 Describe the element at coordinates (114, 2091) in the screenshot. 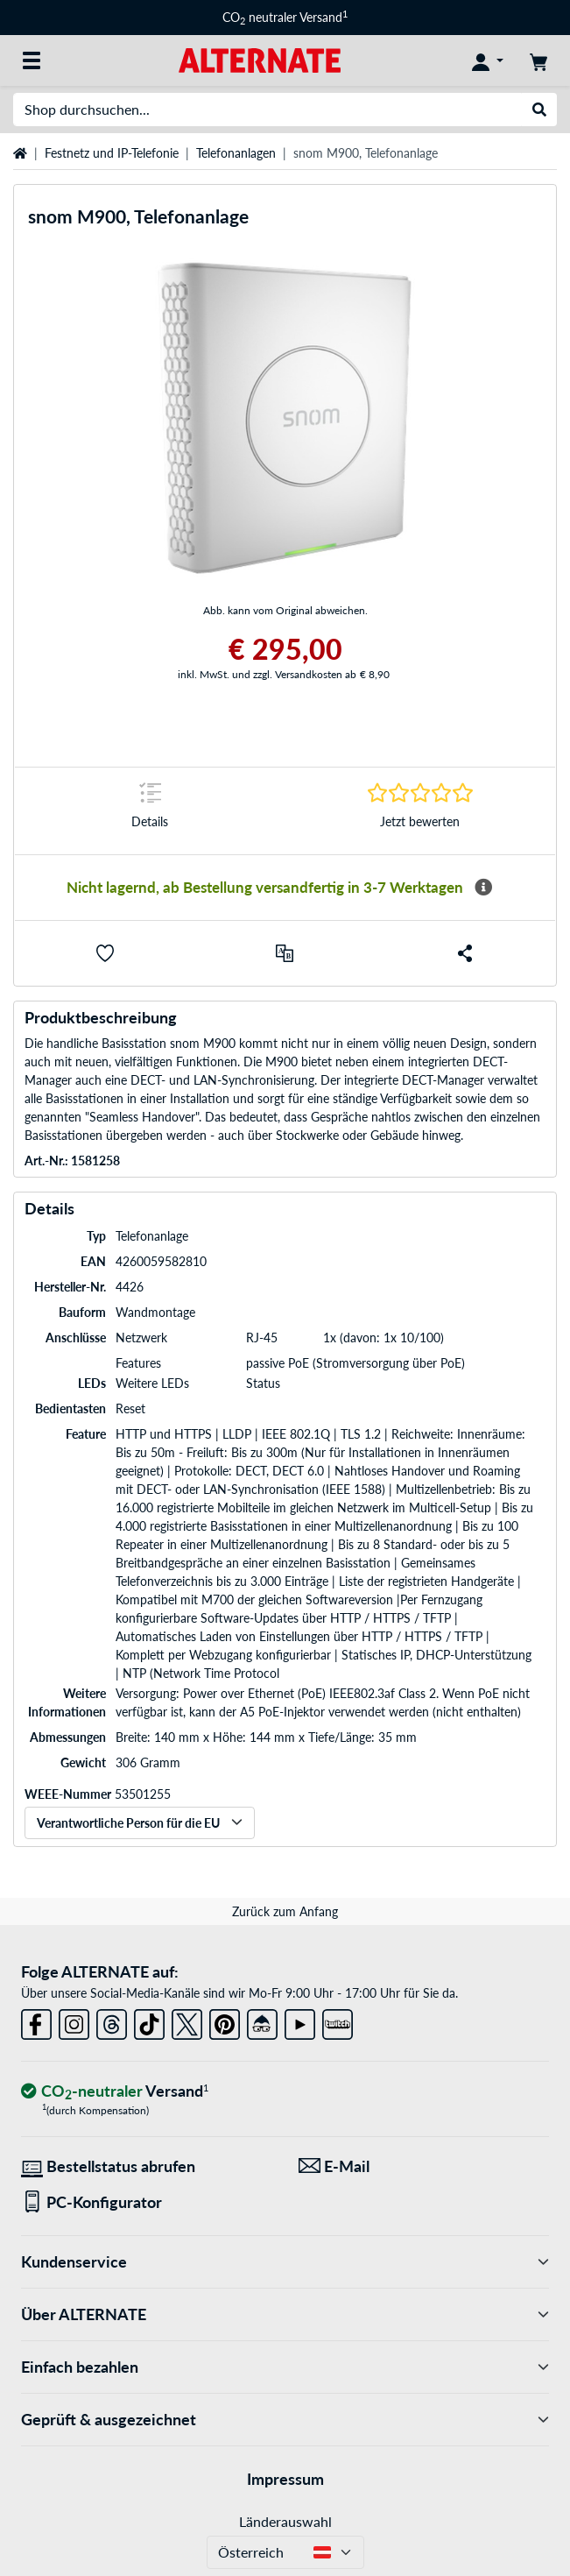

I see `[CO₂ - neutraler Versand]` at that location.